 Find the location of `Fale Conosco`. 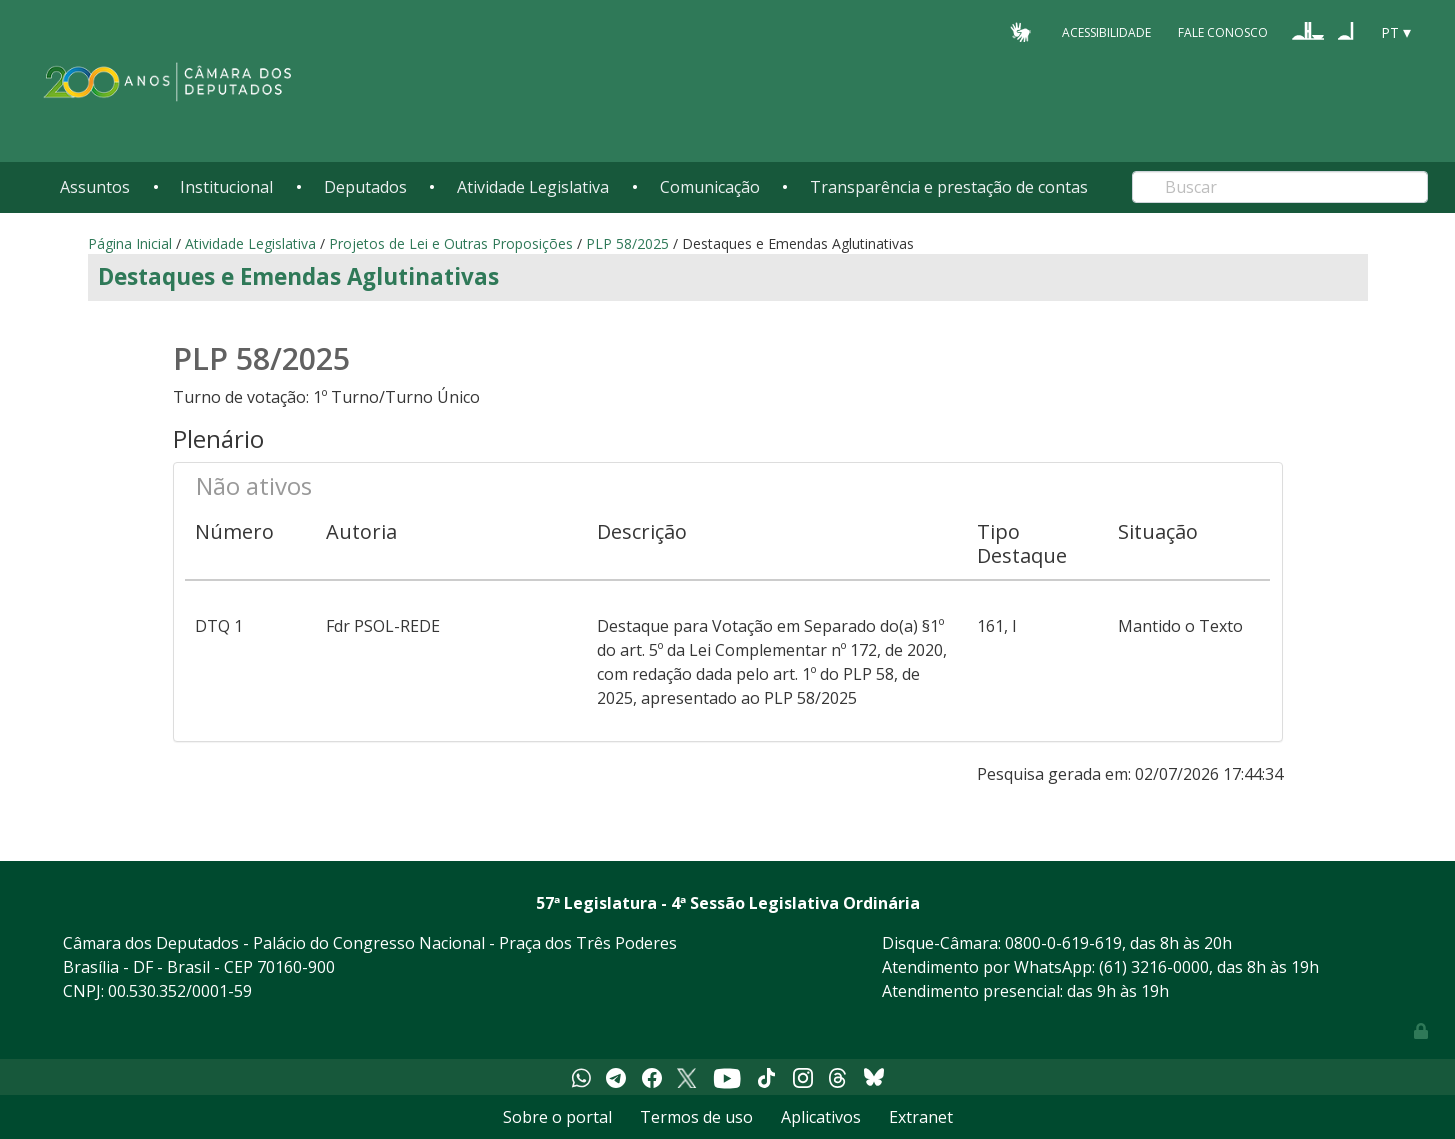

Fale Conosco is located at coordinates (1223, 31).